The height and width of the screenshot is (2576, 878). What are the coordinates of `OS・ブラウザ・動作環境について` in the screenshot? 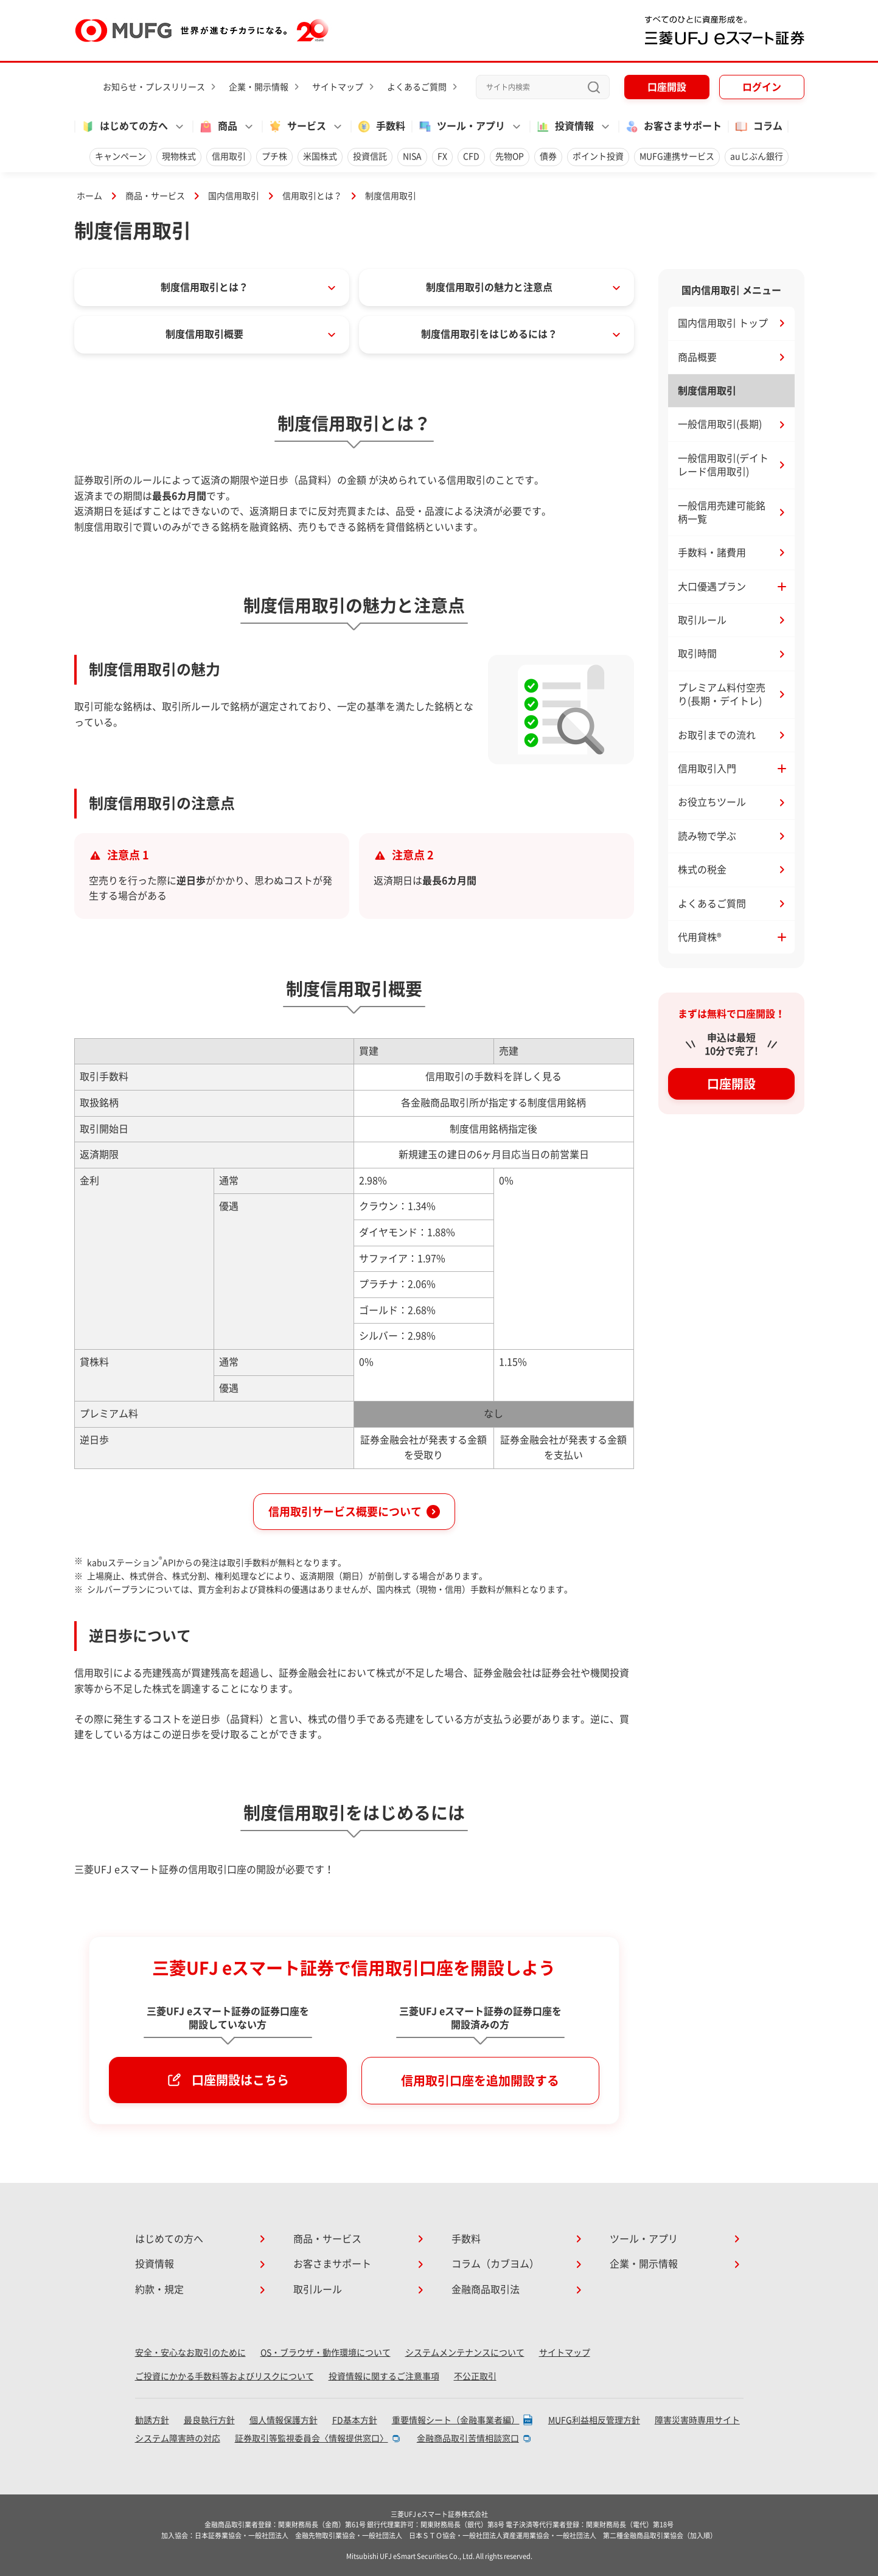 It's located at (325, 2352).